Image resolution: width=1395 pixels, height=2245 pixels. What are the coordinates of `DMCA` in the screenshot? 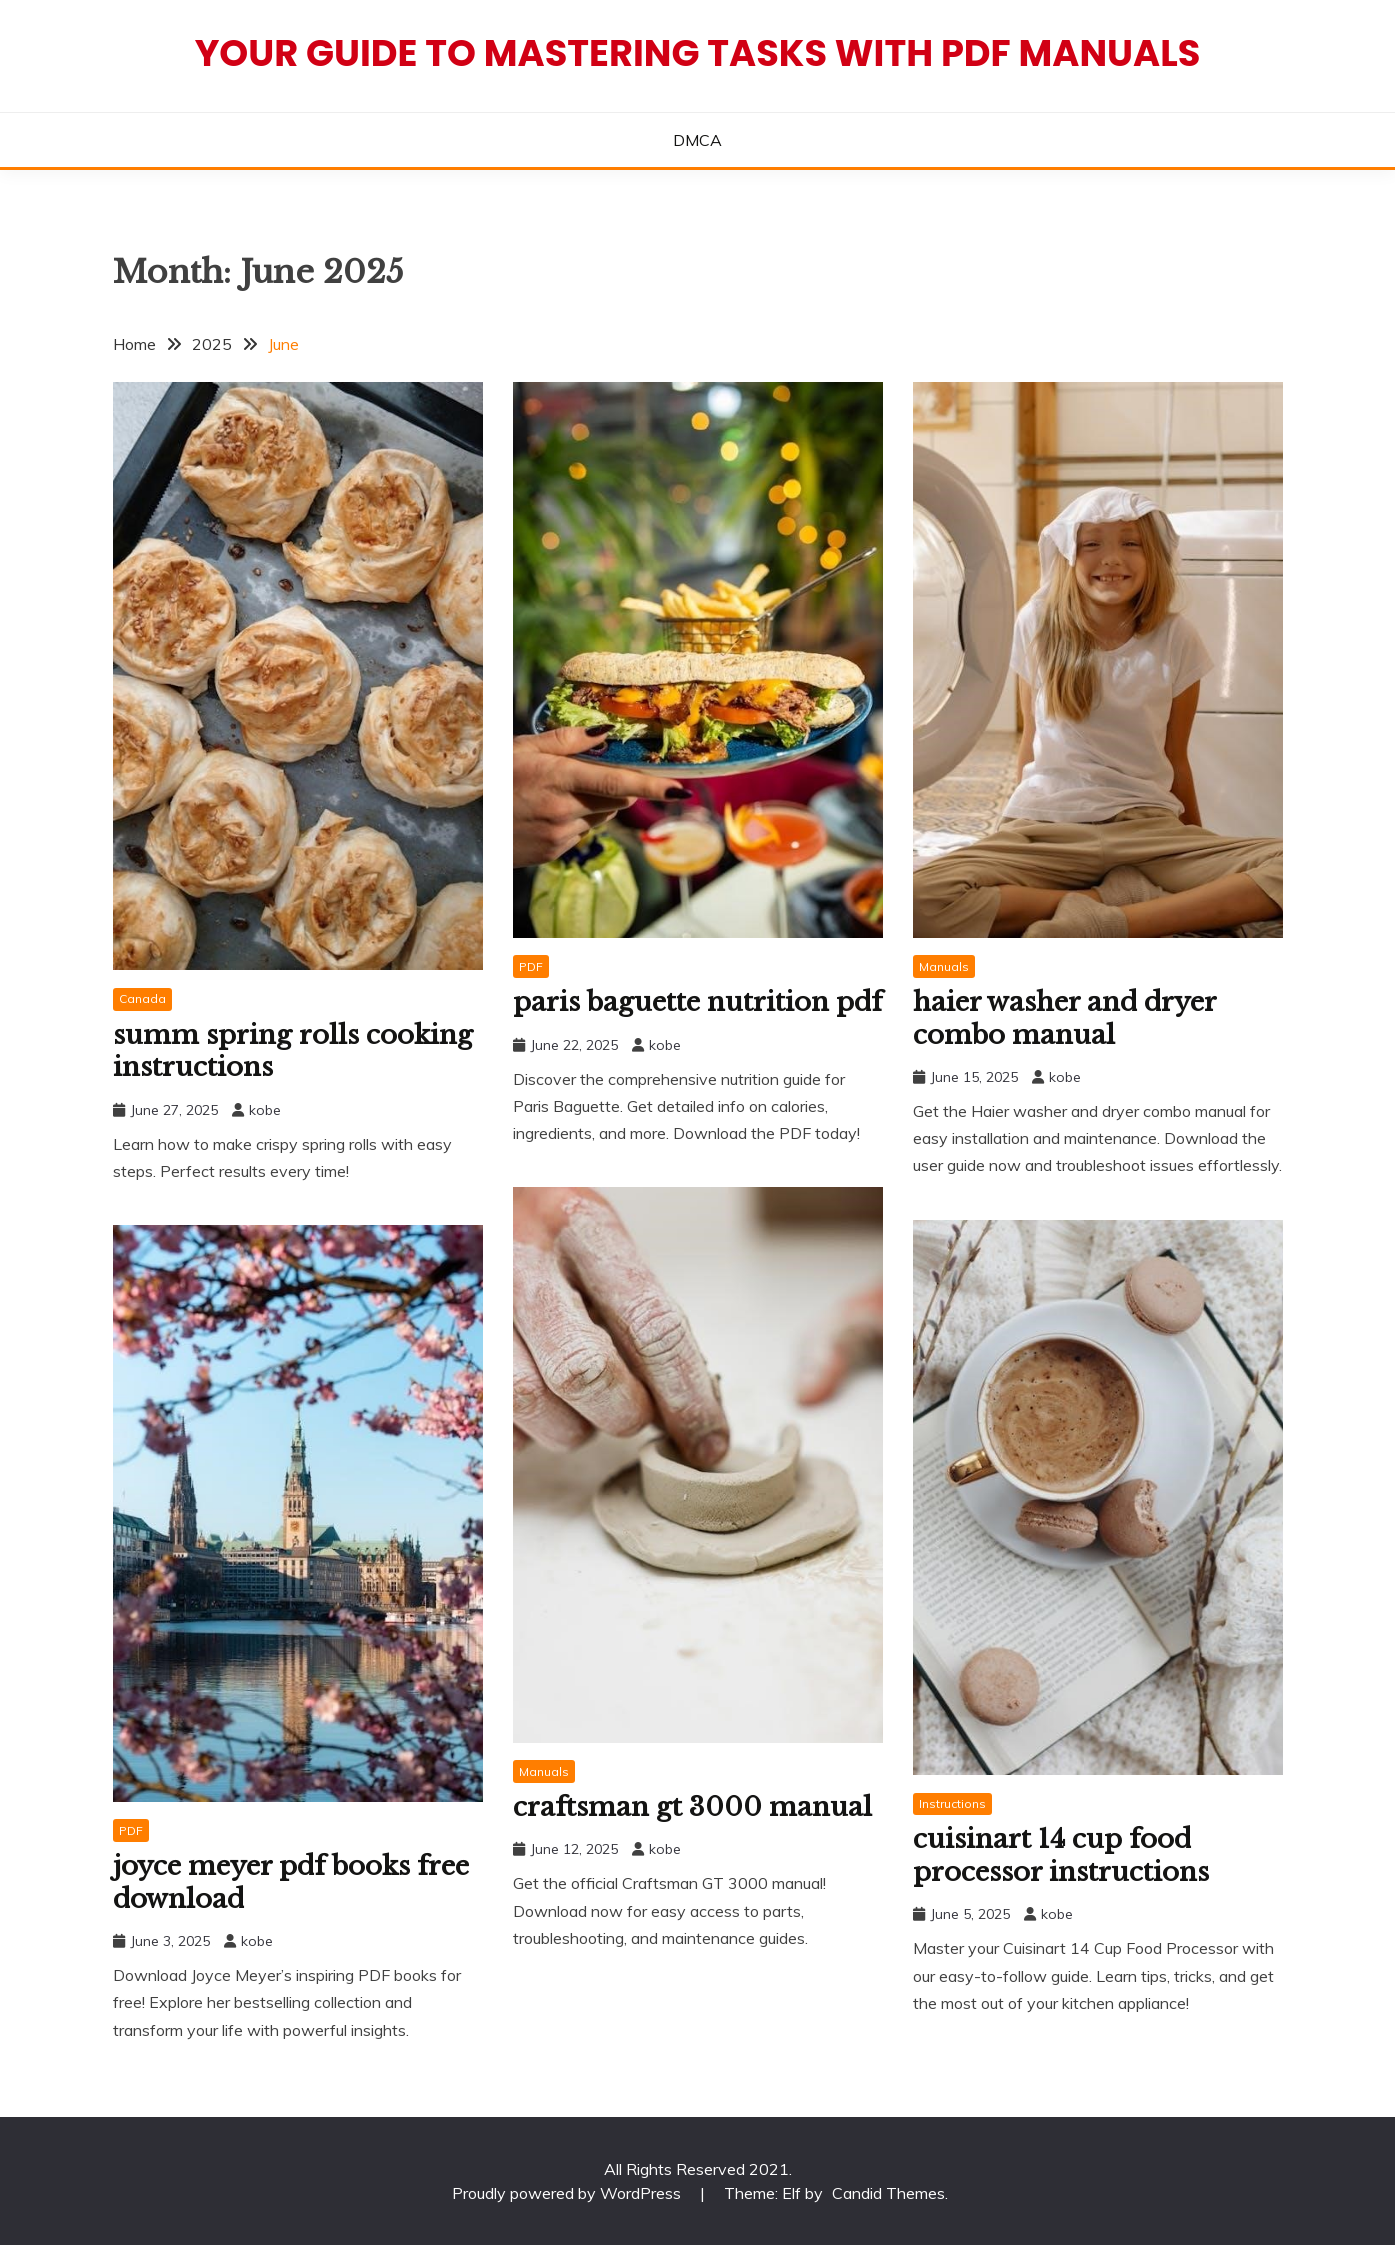 It's located at (697, 140).